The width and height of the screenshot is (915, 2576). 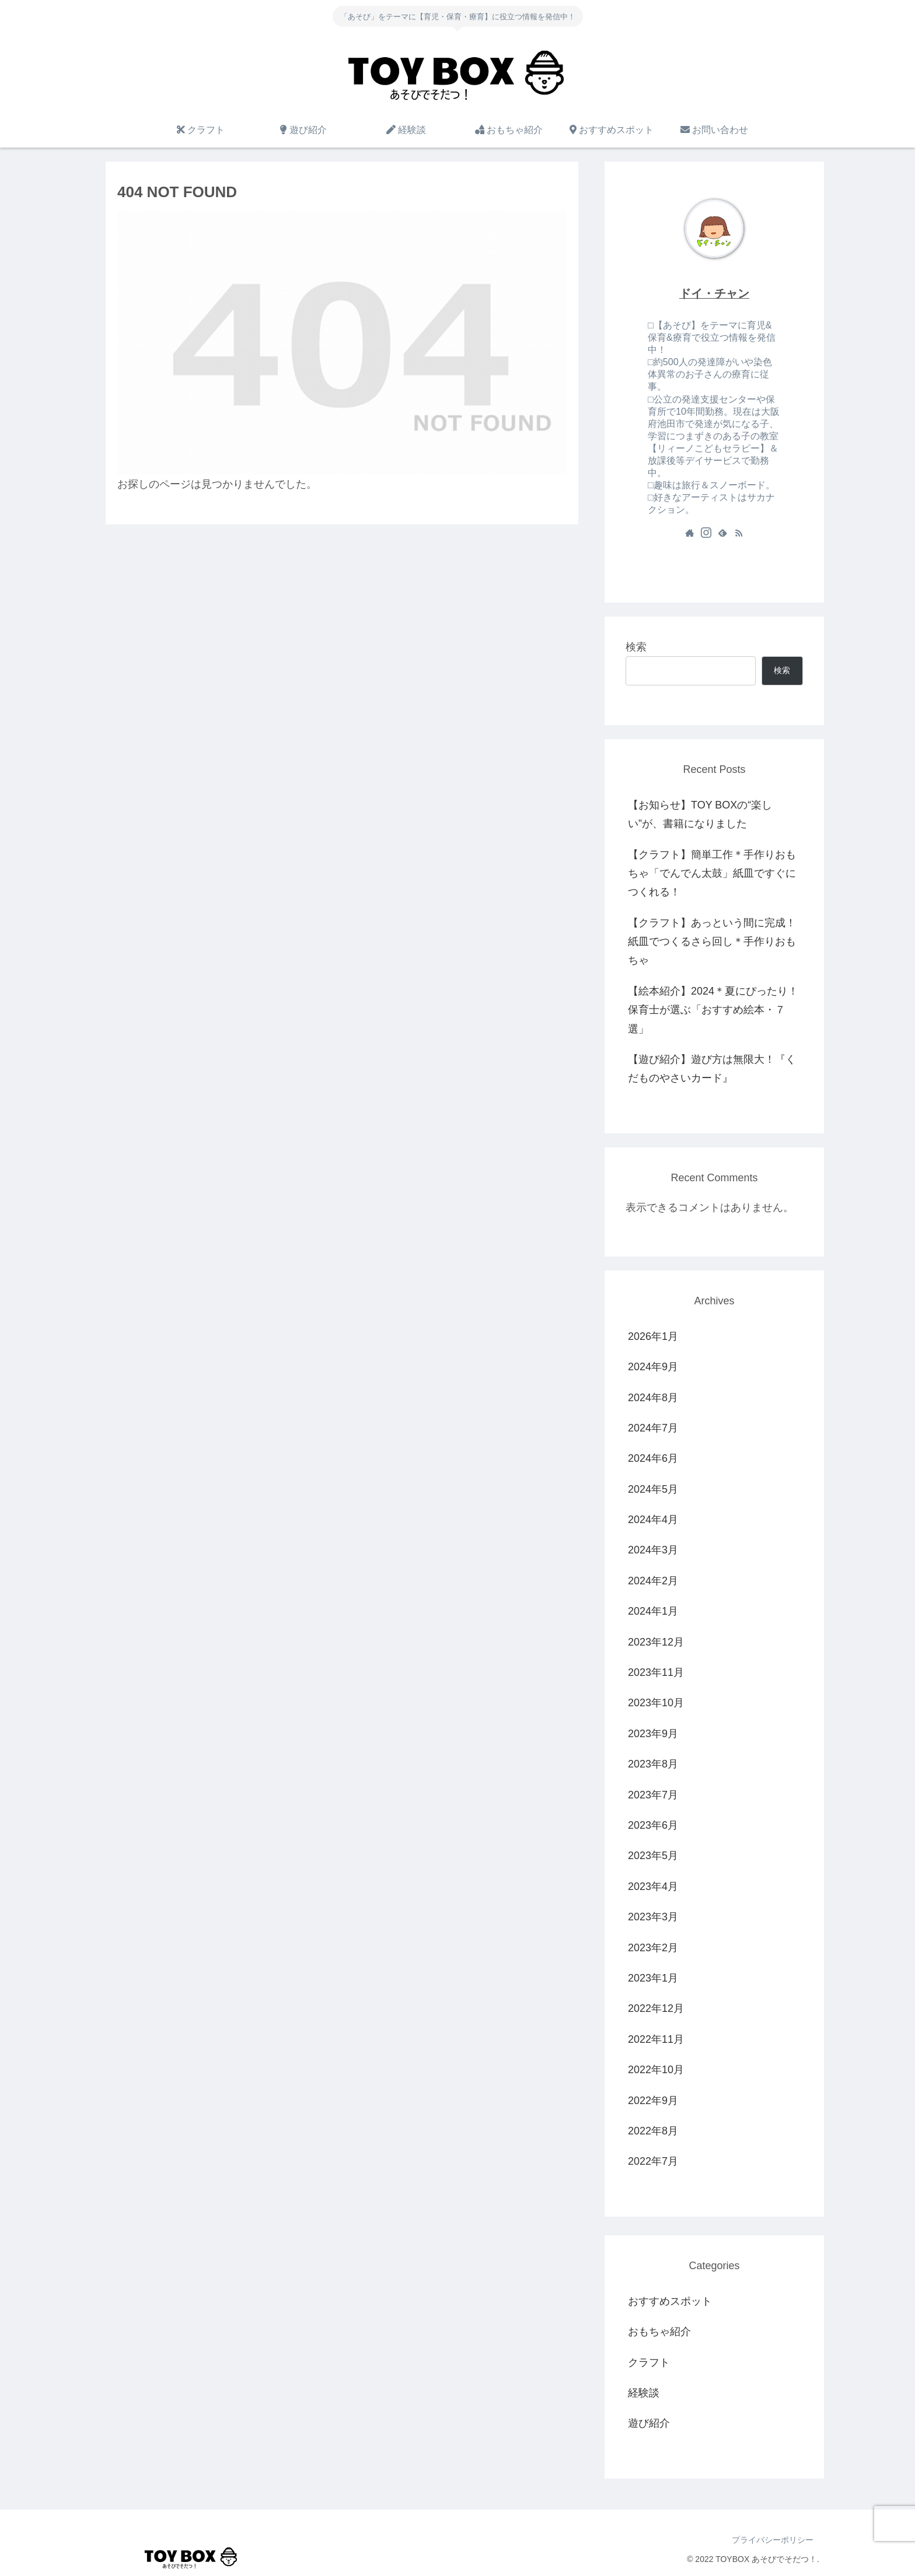 What do you see at coordinates (772, 2539) in the screenshot?
I see `プライバシーポリシー` at bounding box center [772, 2539].